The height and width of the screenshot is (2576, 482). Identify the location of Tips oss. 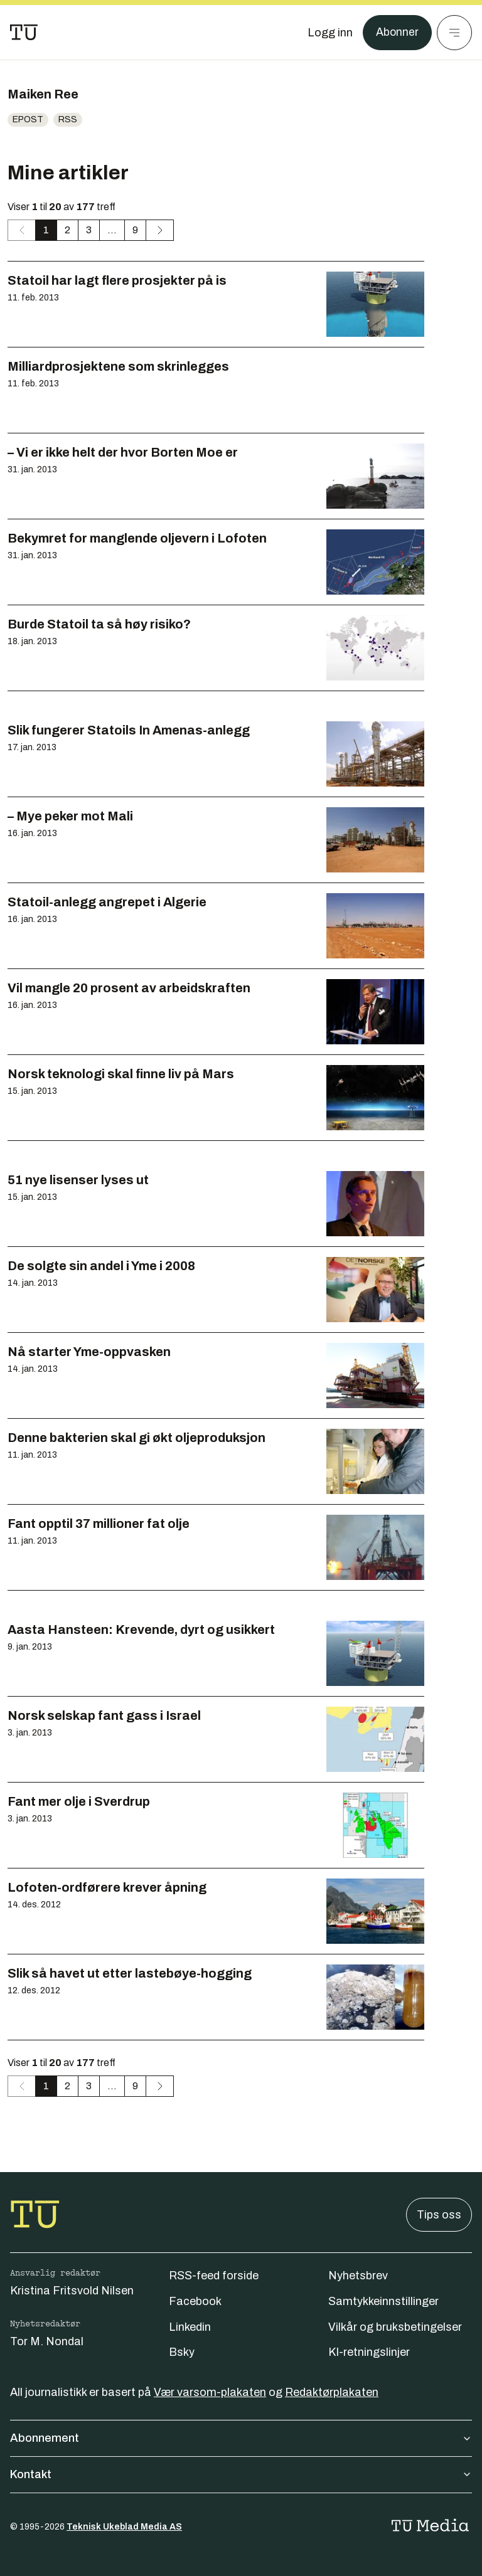
(439, 2214).